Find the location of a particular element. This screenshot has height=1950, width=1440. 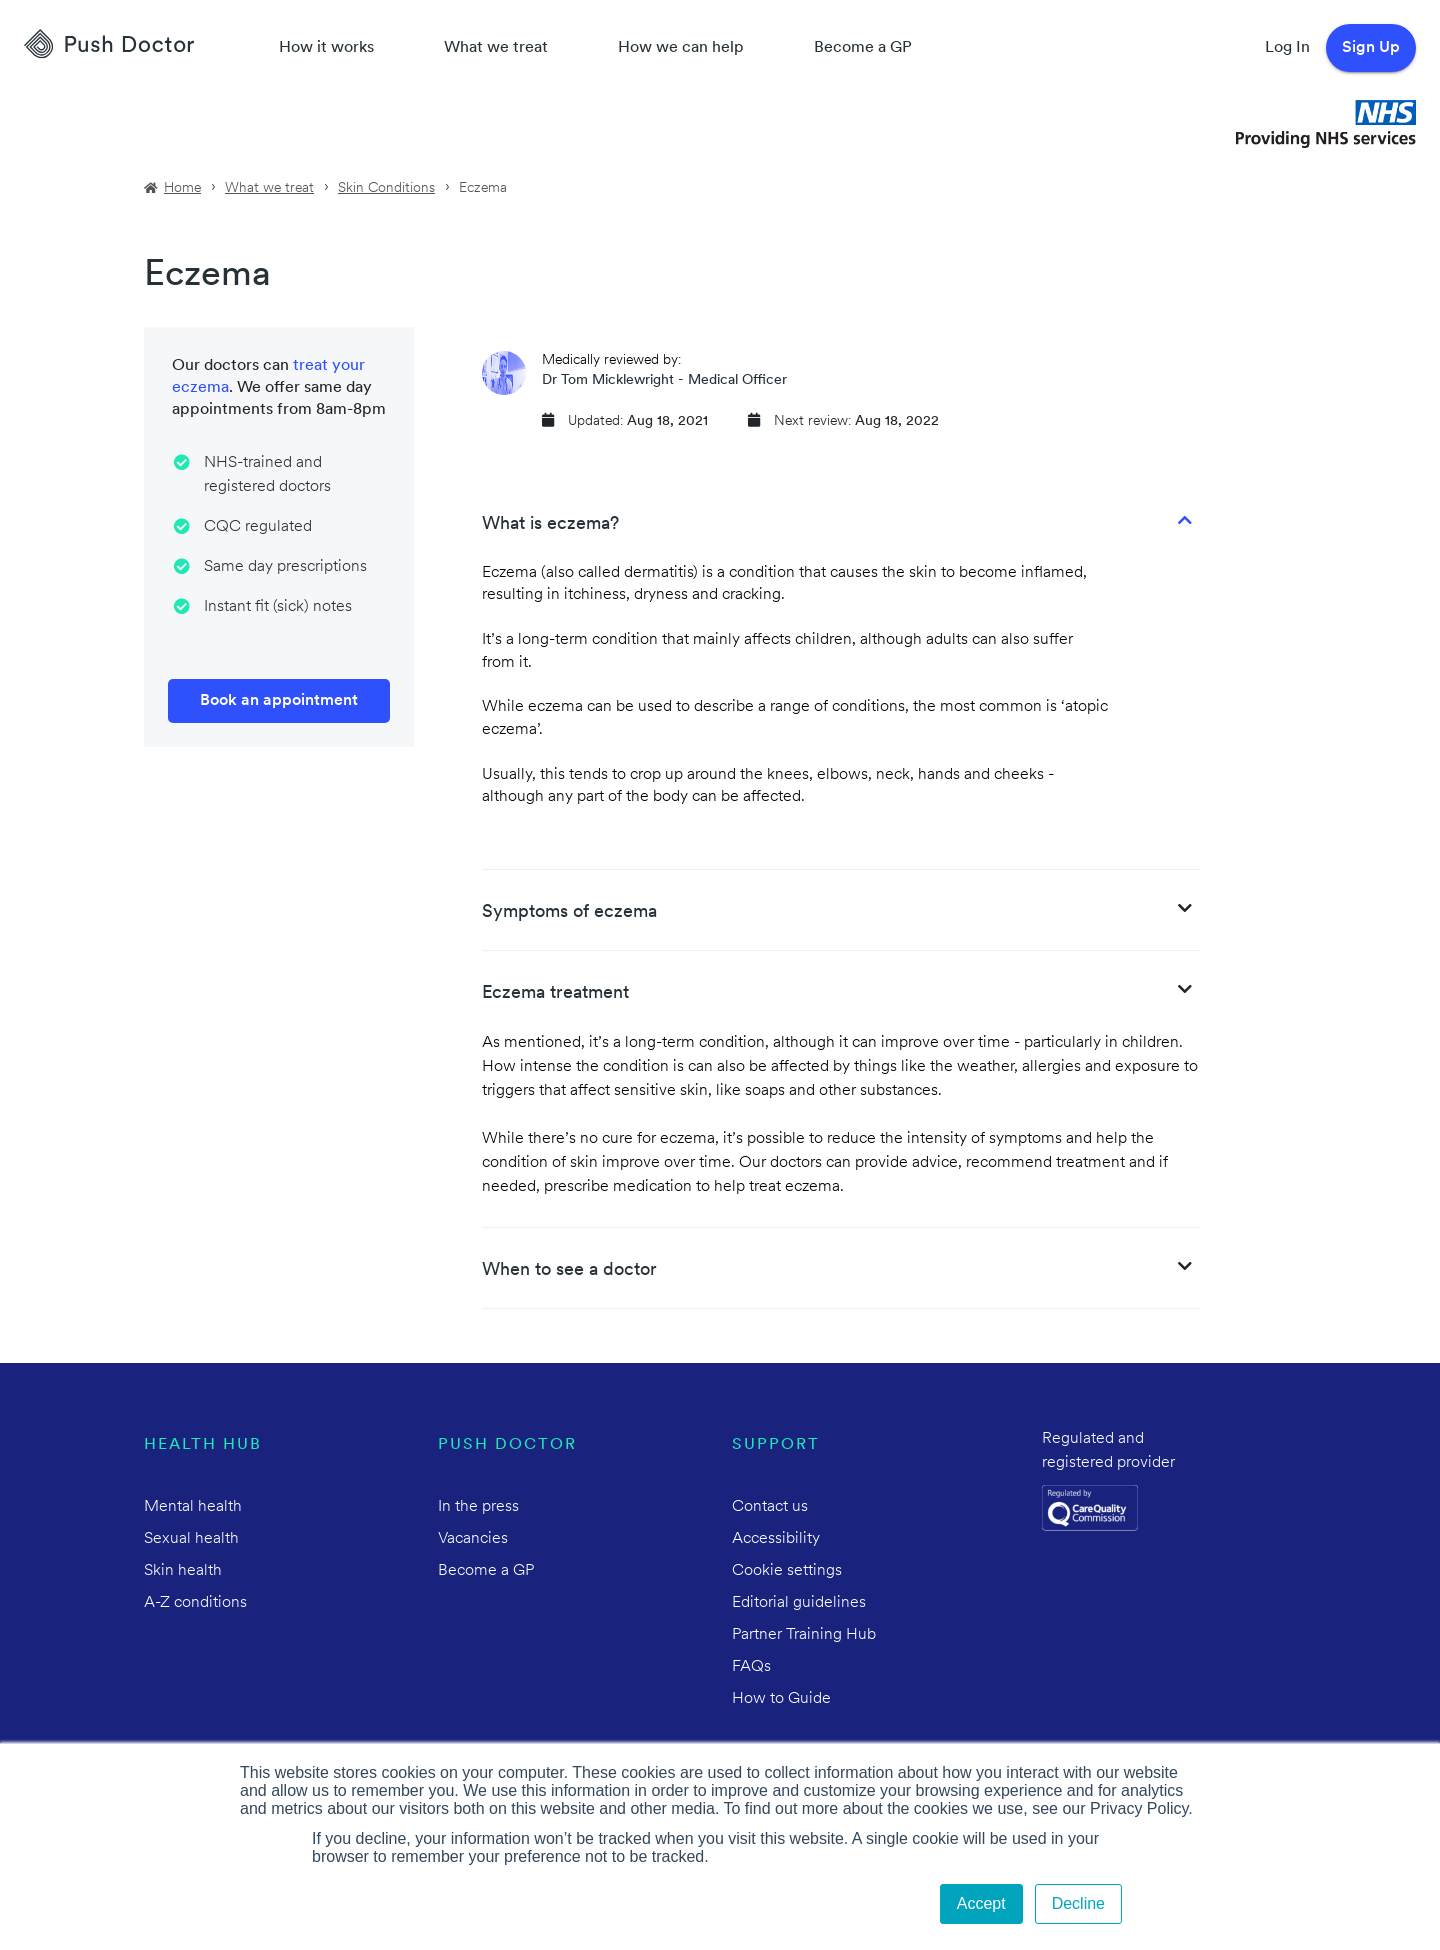

Skin health is located at coordinates (183, 1571).